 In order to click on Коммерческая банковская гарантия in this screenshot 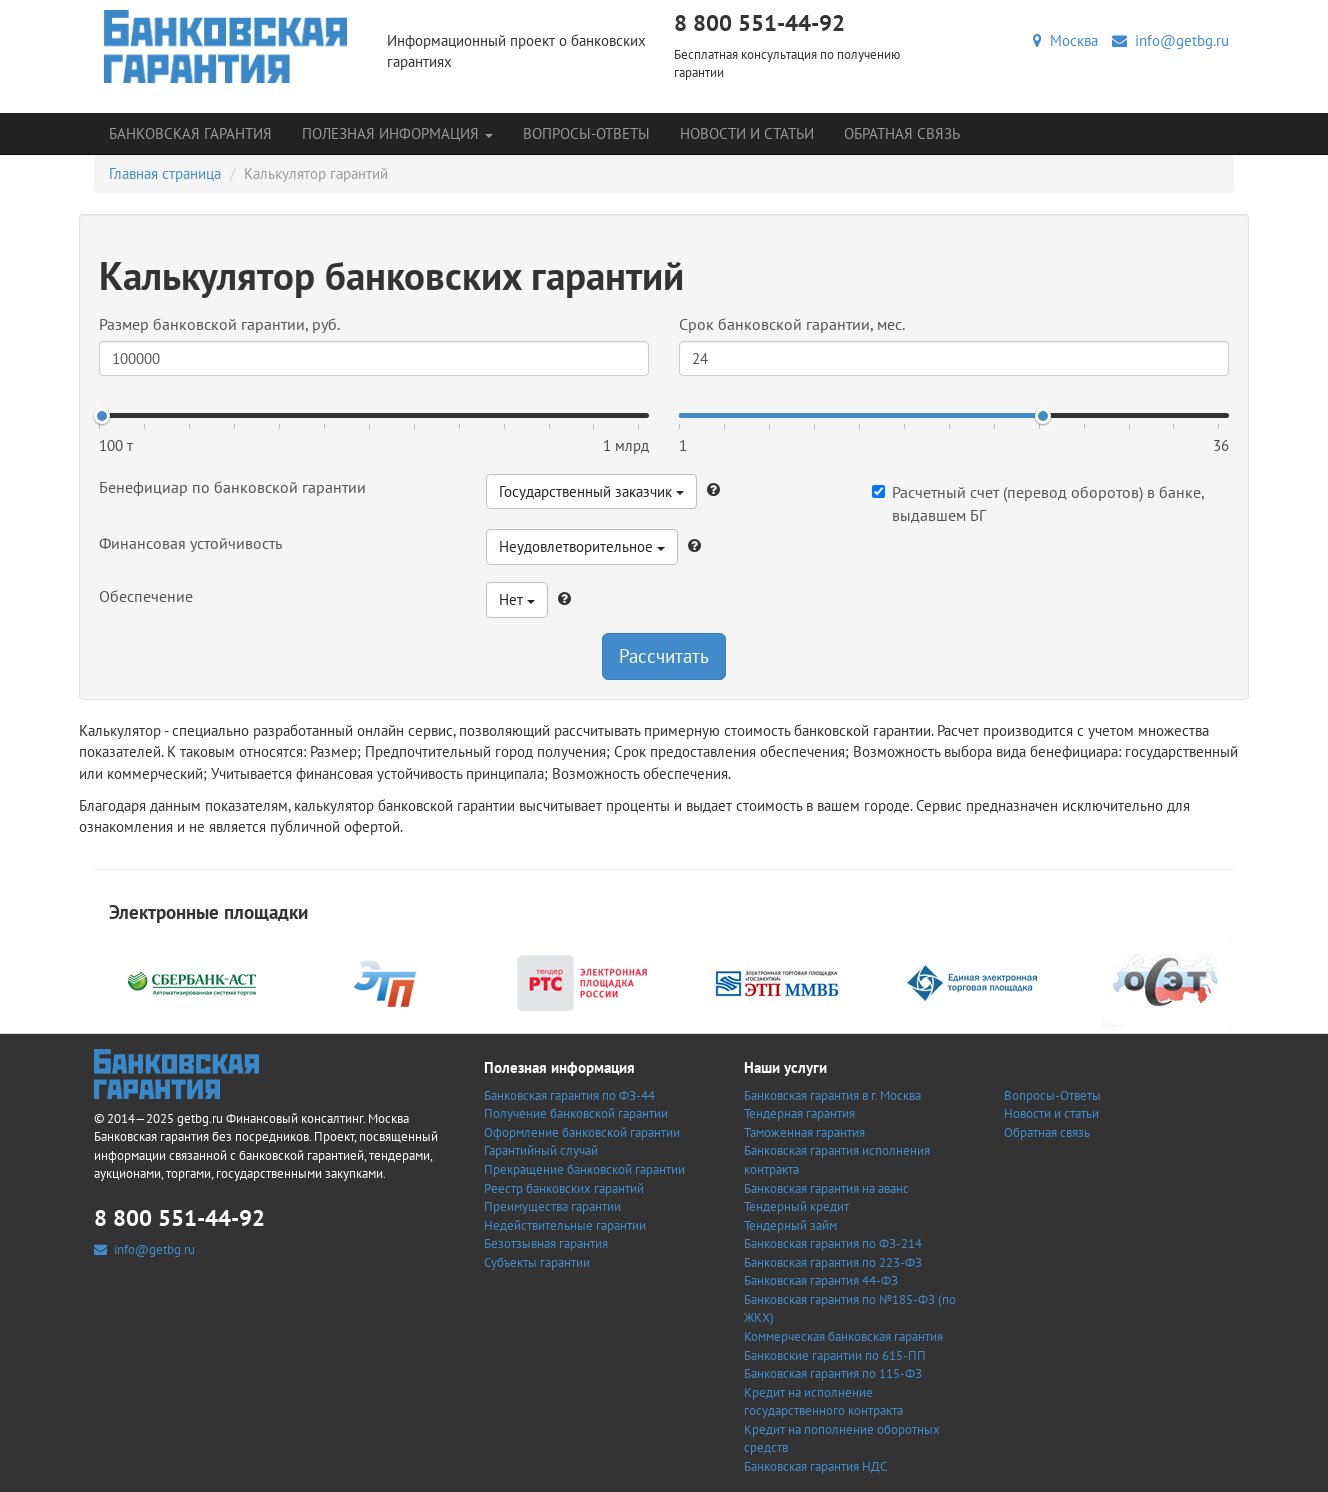, I will do `click(843, 1336)`.